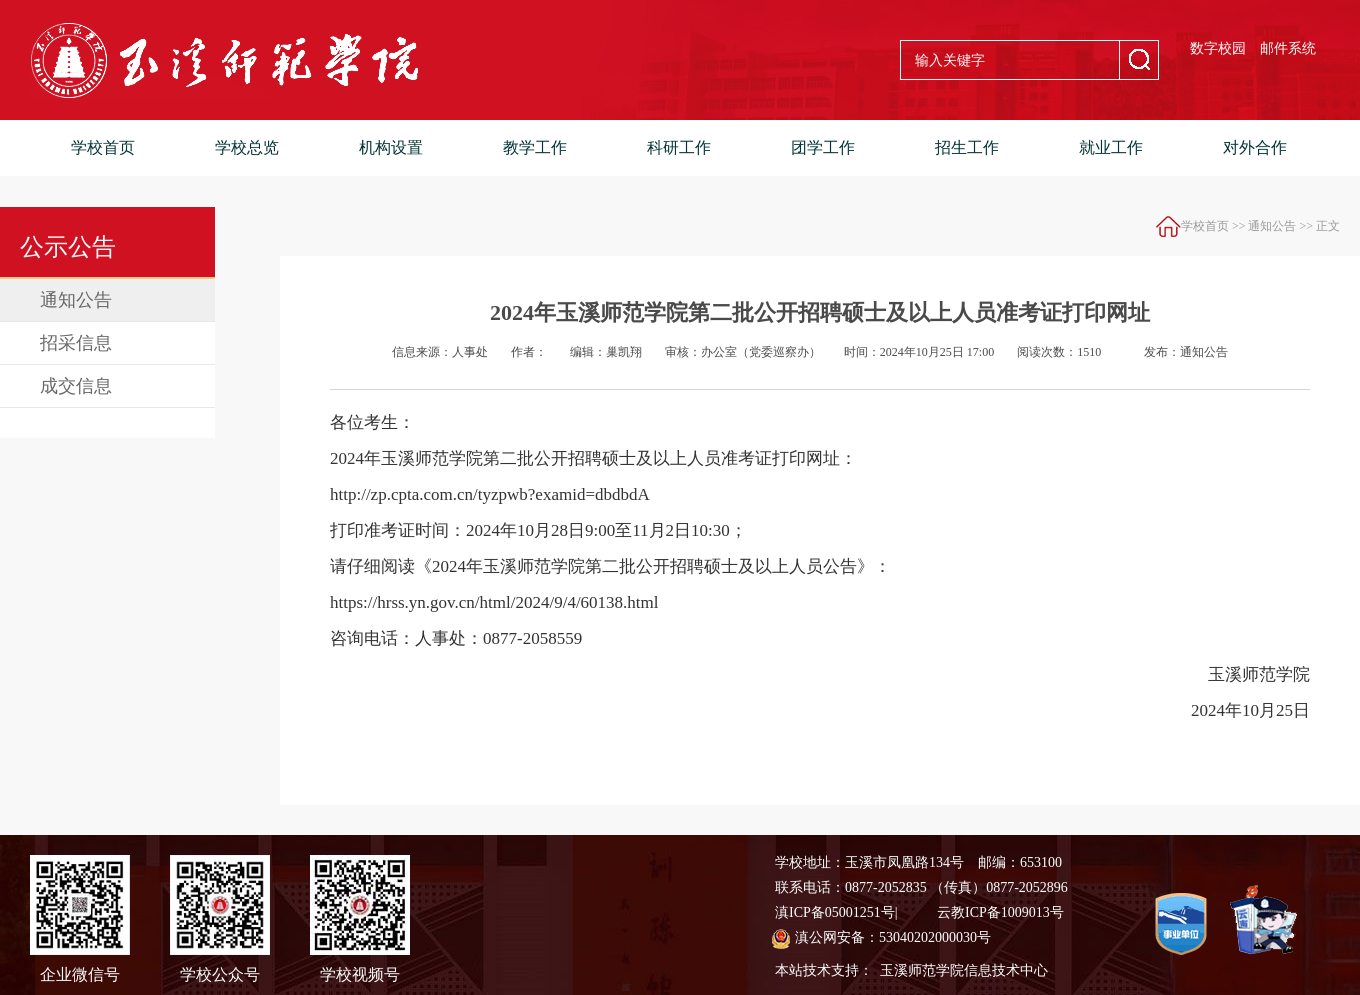 This screenshot has height=995, width=1360. I want to click on 科研工作, so click(679, 147).